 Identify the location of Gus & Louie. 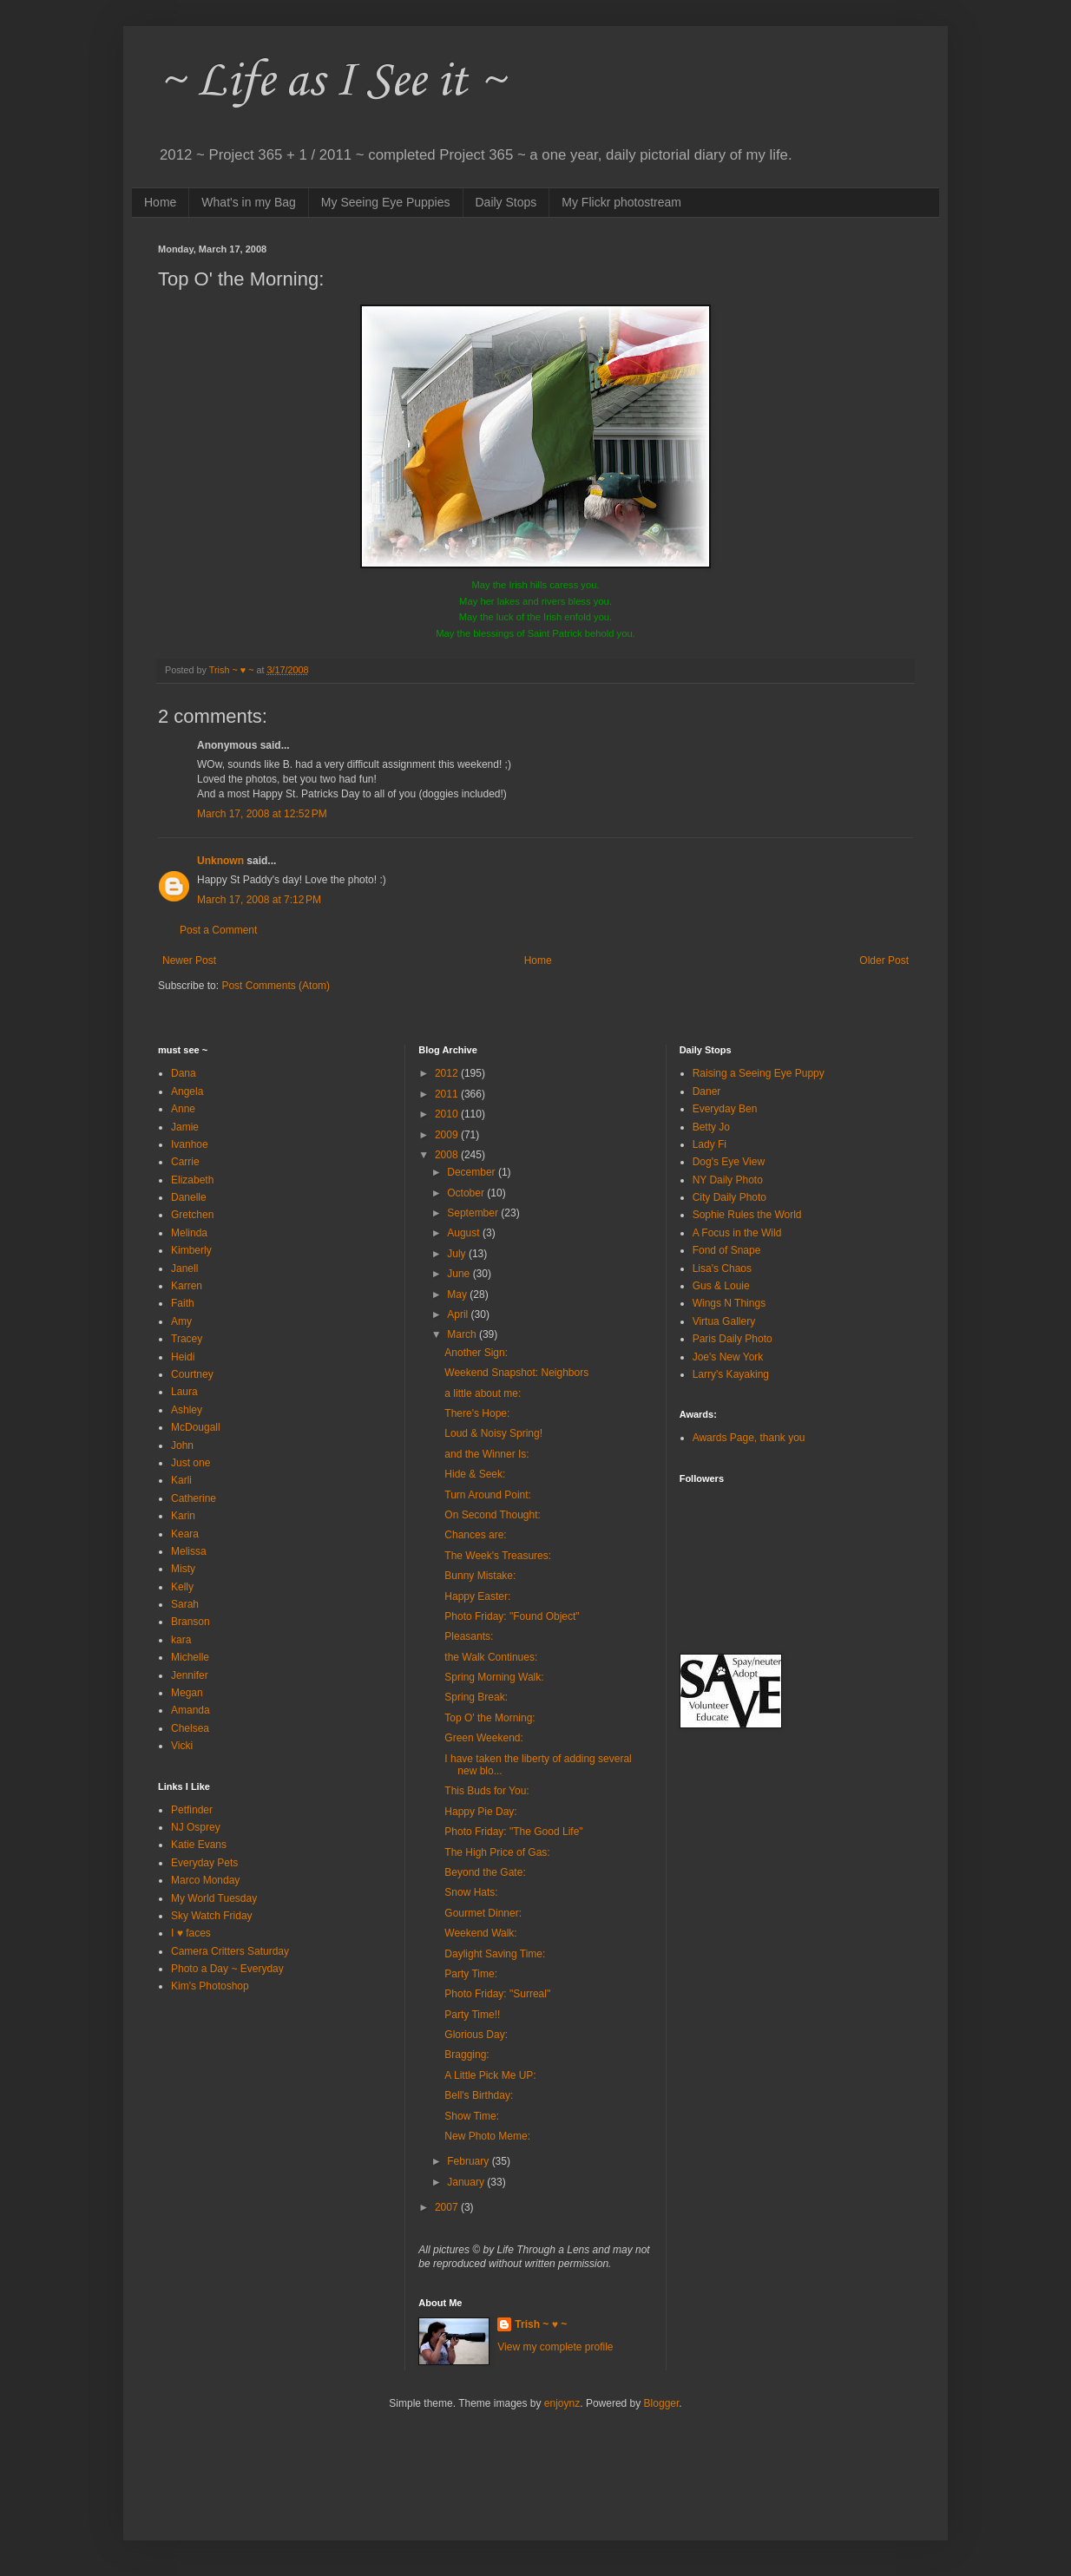
(721, 1286).